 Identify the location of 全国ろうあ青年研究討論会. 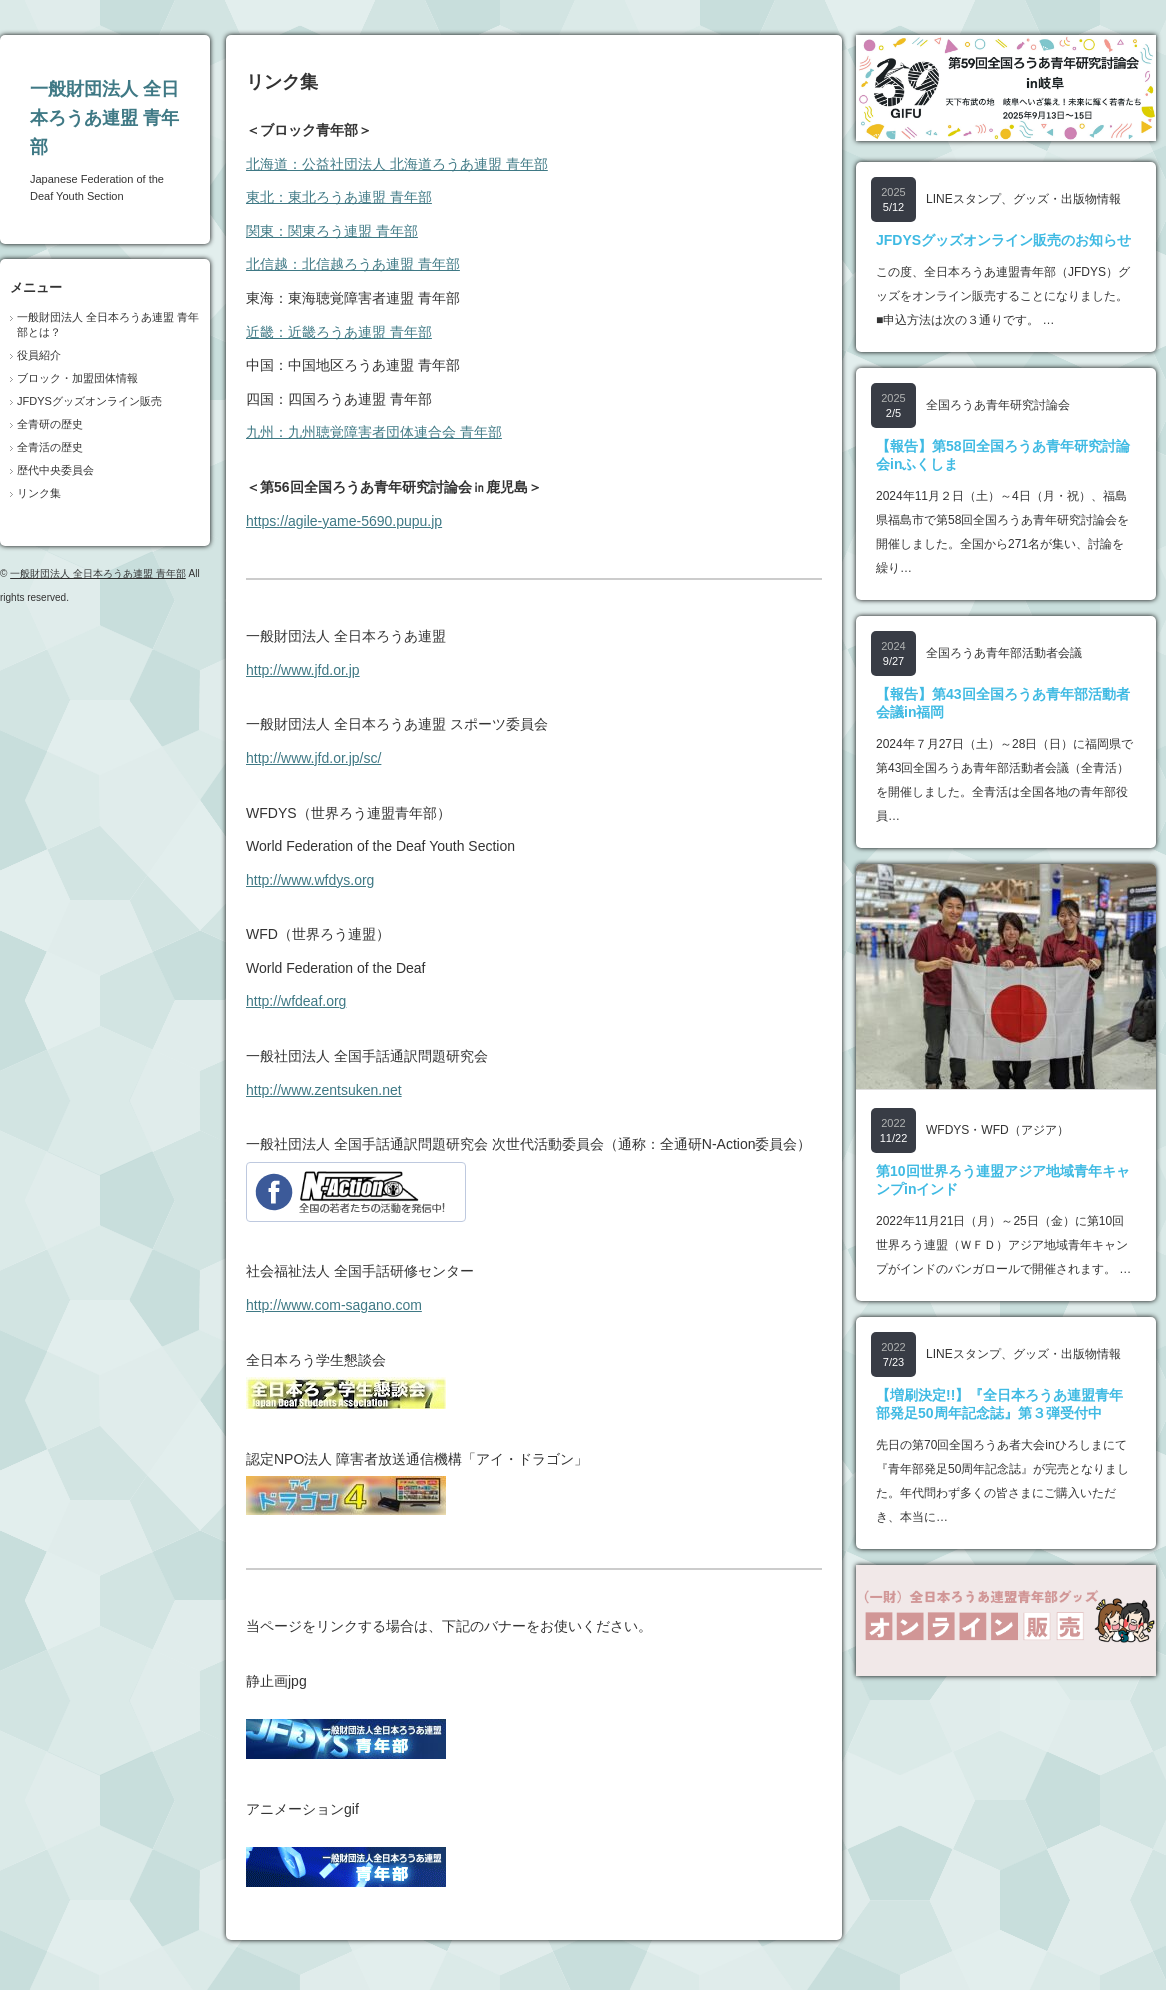
(998, 405).